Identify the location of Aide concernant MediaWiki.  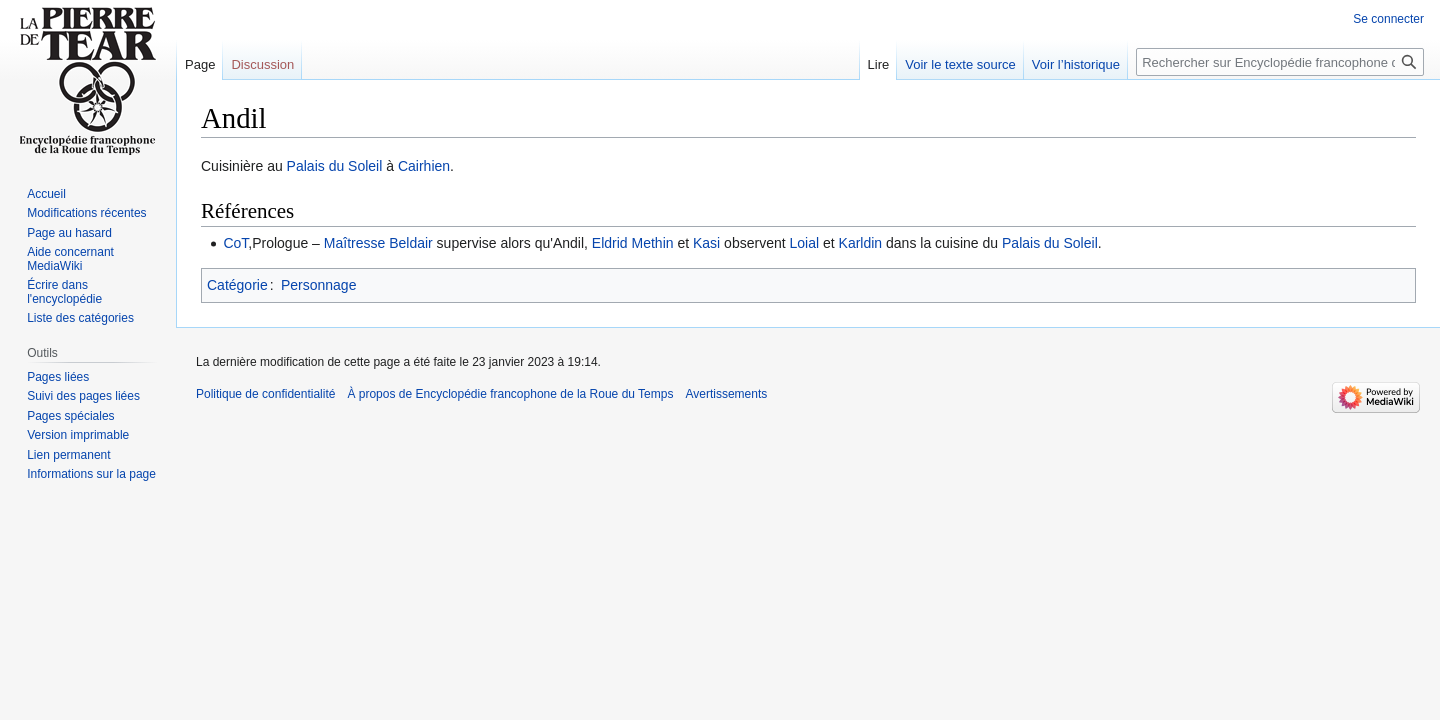
(70, 259).